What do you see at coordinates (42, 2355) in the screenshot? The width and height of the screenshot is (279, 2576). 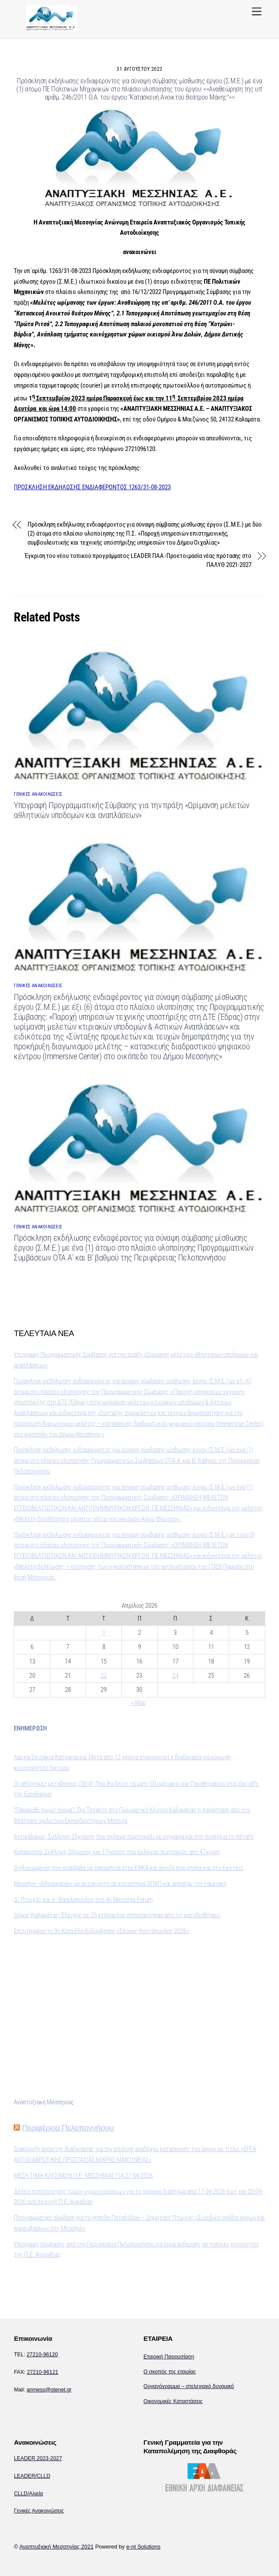 I see `27210-96120` at bounding box center [42, 2355].